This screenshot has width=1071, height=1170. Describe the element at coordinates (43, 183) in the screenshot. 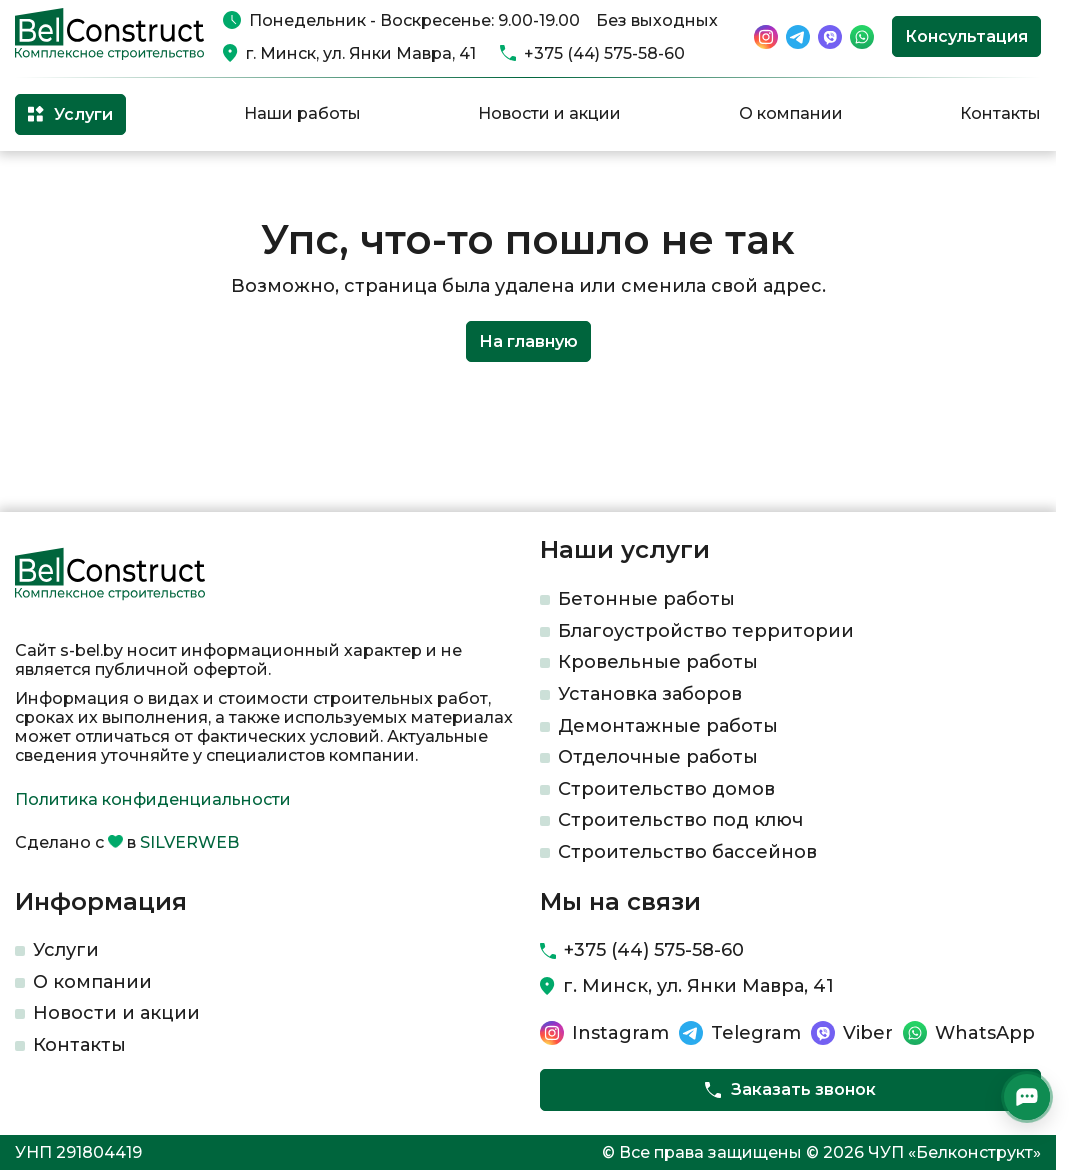

I see `Главная` at that location.